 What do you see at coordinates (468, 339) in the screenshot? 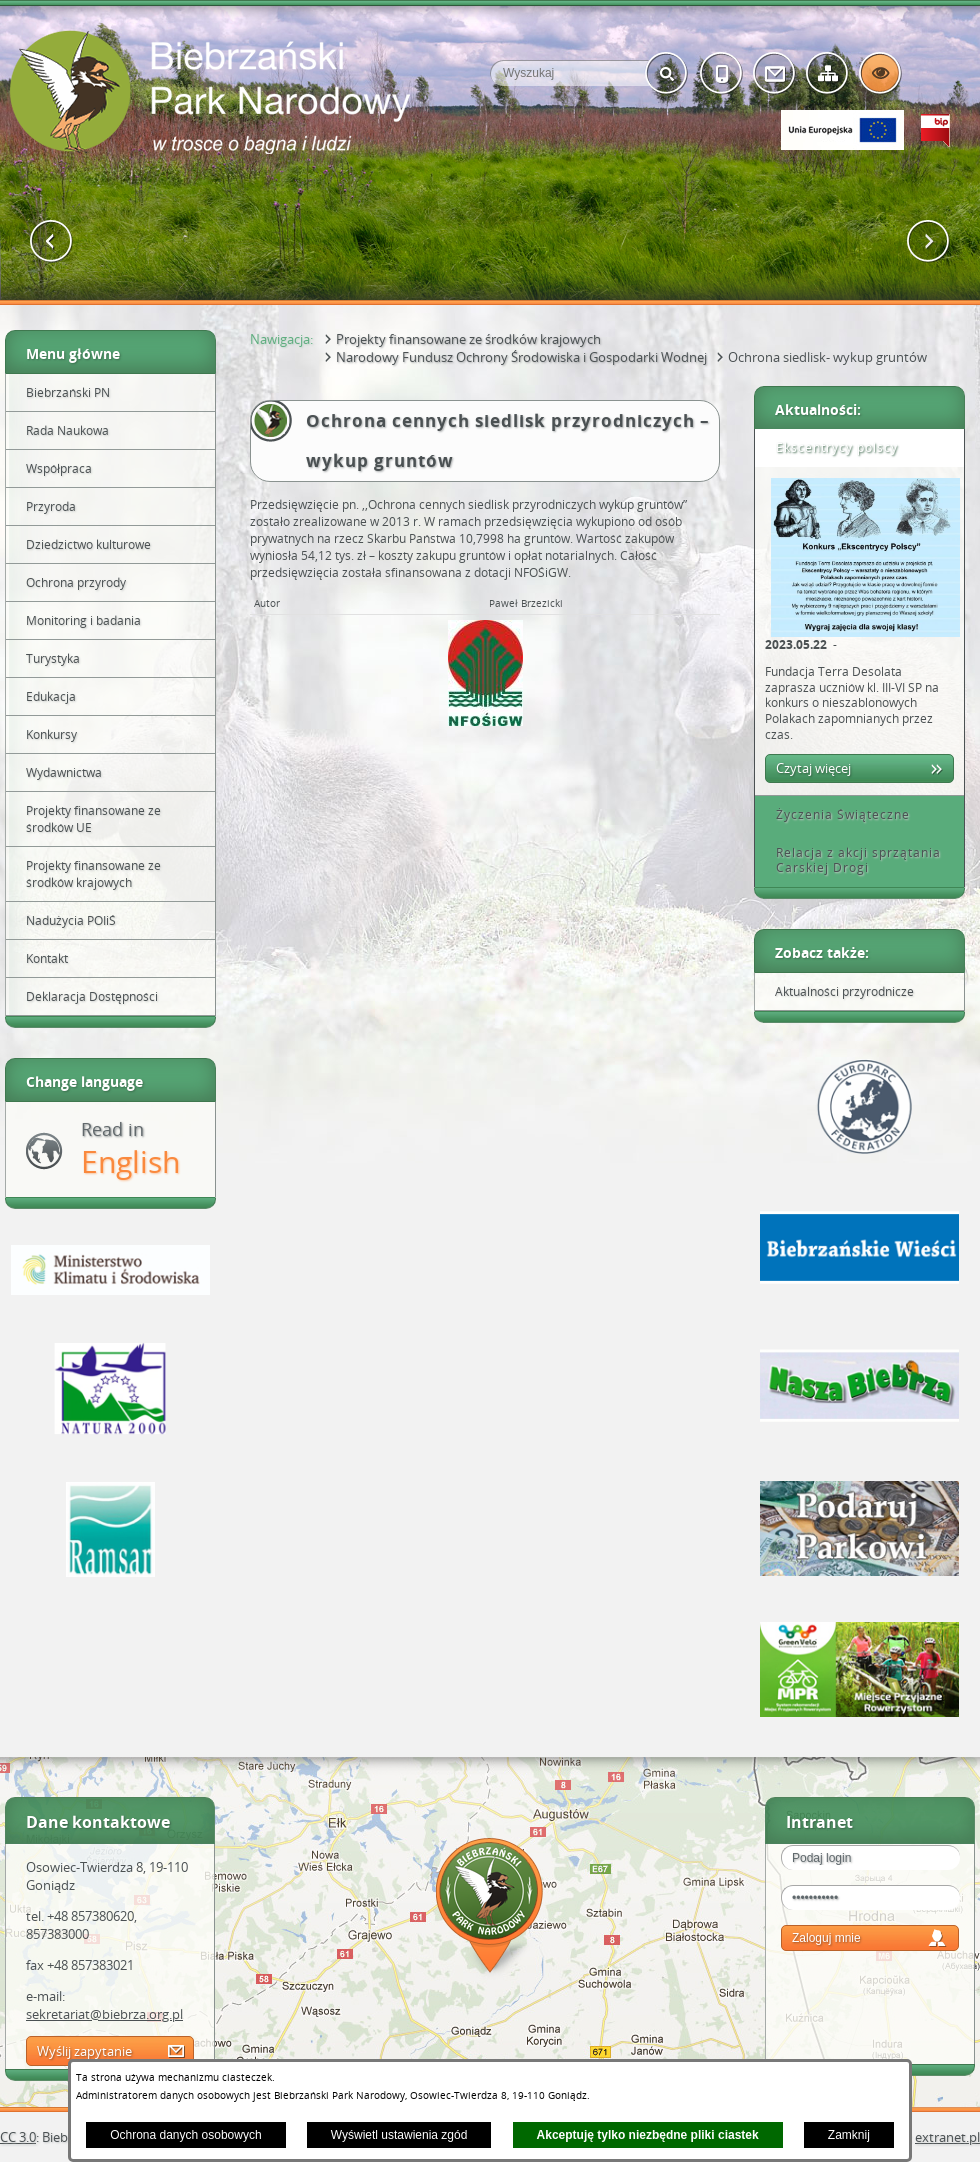
I see `Projekty finansowane ze środków krajowych` at bounding box center [468, 339].